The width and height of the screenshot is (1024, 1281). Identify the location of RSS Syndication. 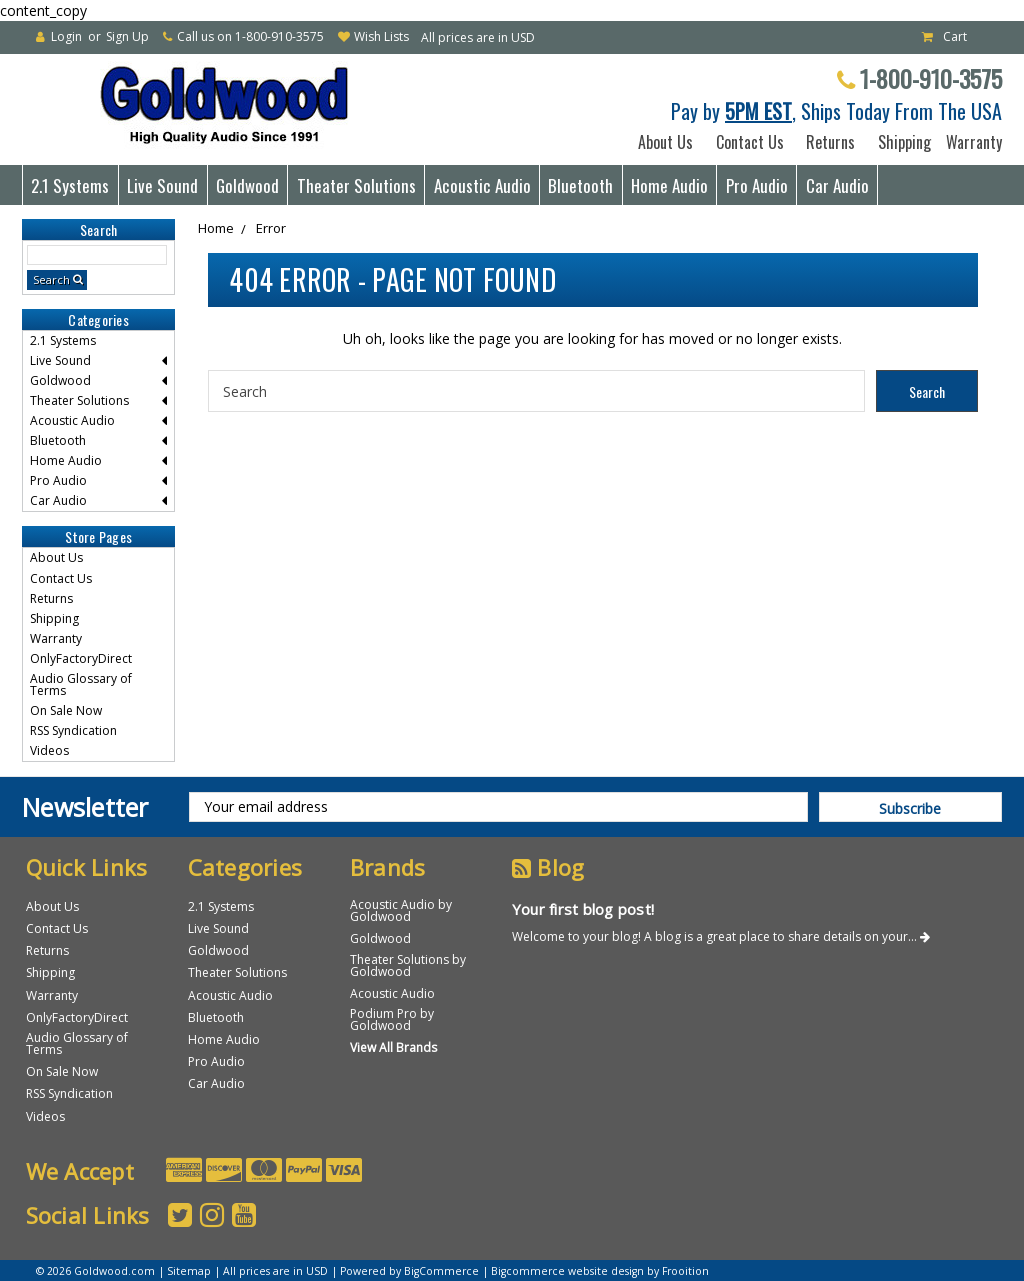
(73, 730).